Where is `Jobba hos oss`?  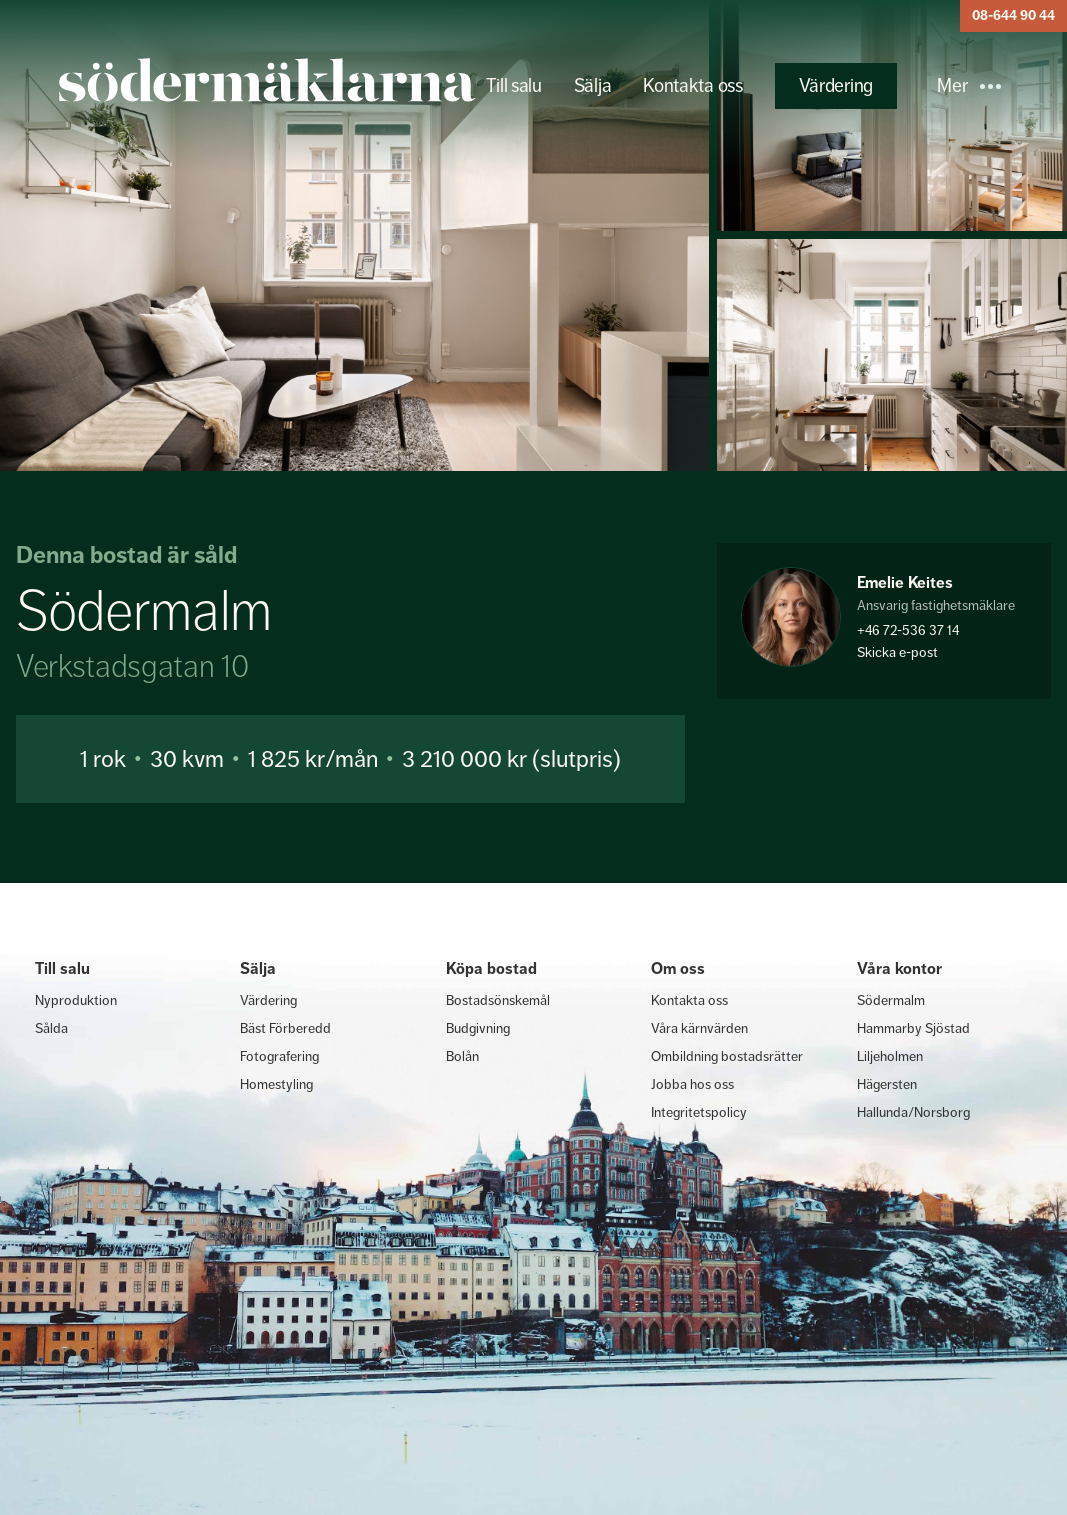 Jobba hos oss is located at coordinates (692, 1084).